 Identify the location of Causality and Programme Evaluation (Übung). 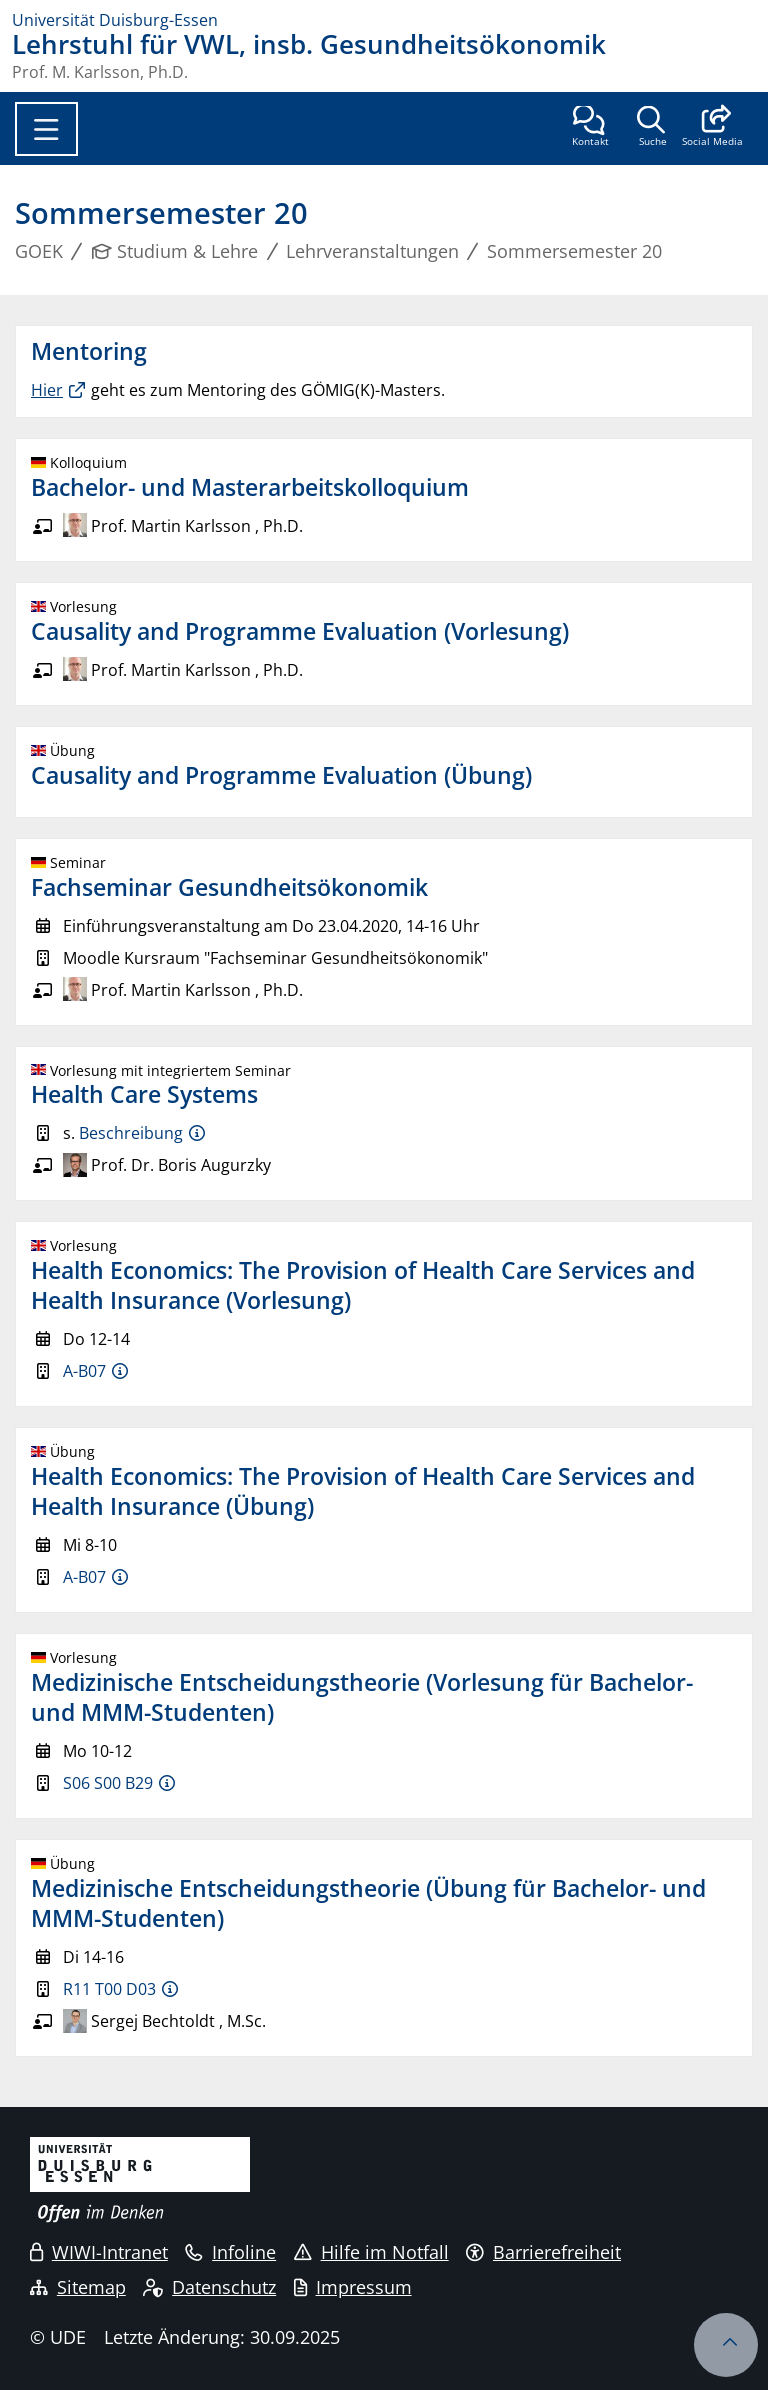
(281, 775).